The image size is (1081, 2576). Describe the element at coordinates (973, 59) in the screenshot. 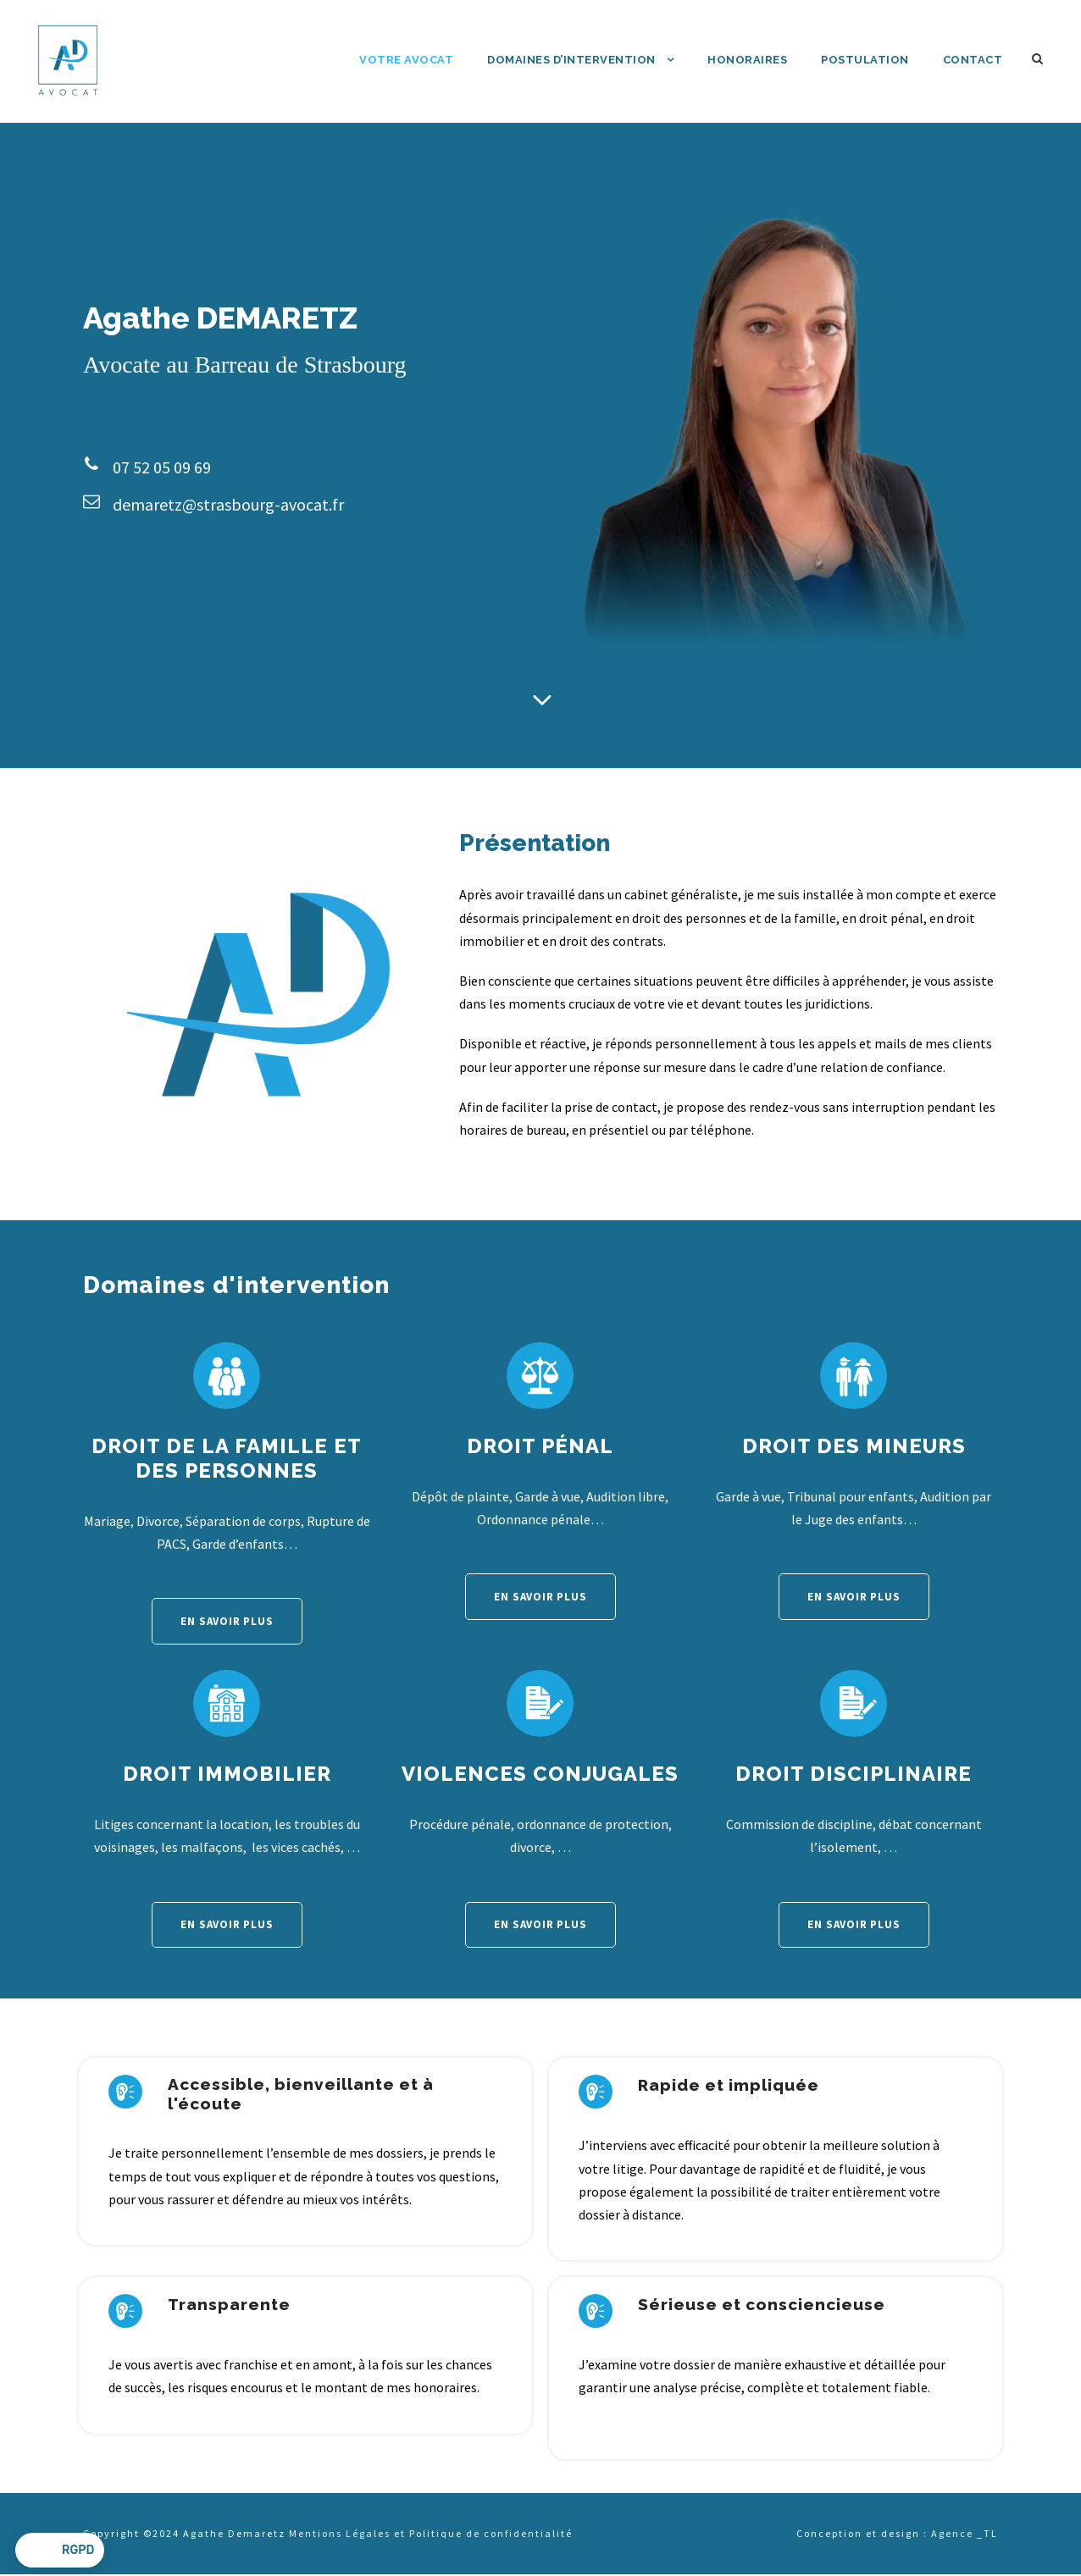

I see `Contact` at that location.